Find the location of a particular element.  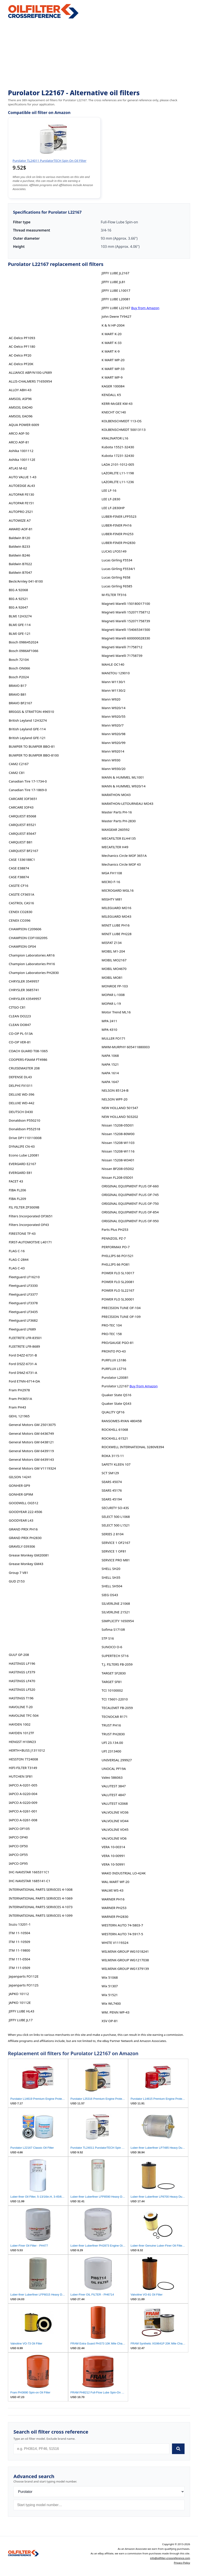

Ford E7NN-6714-DA is located at coordinates (24, 1381).